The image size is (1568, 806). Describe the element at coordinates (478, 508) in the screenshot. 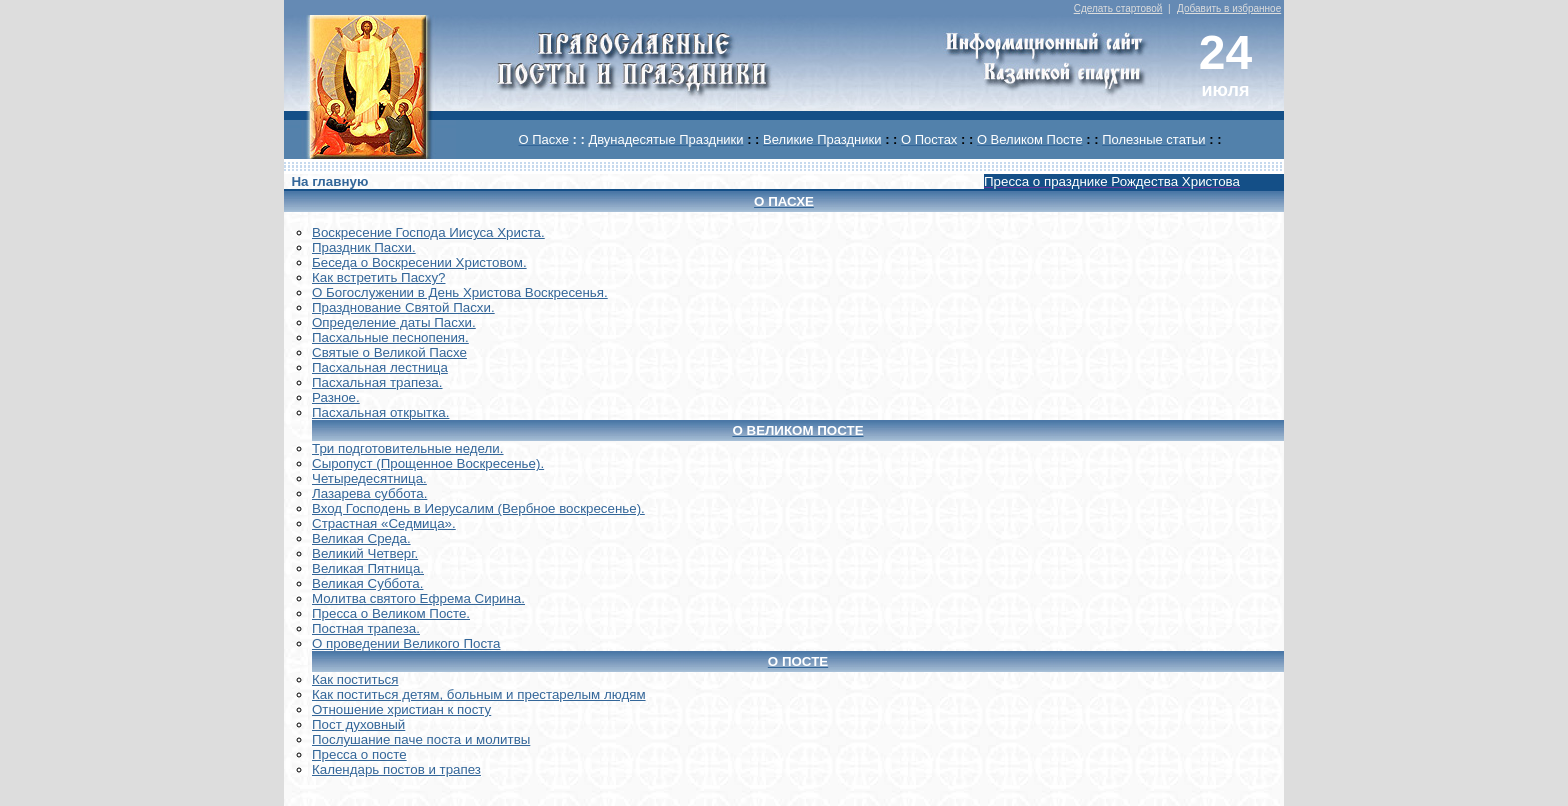

I see `Вход Господень в Иерусалим (Вербное воскресенье).` at that location.